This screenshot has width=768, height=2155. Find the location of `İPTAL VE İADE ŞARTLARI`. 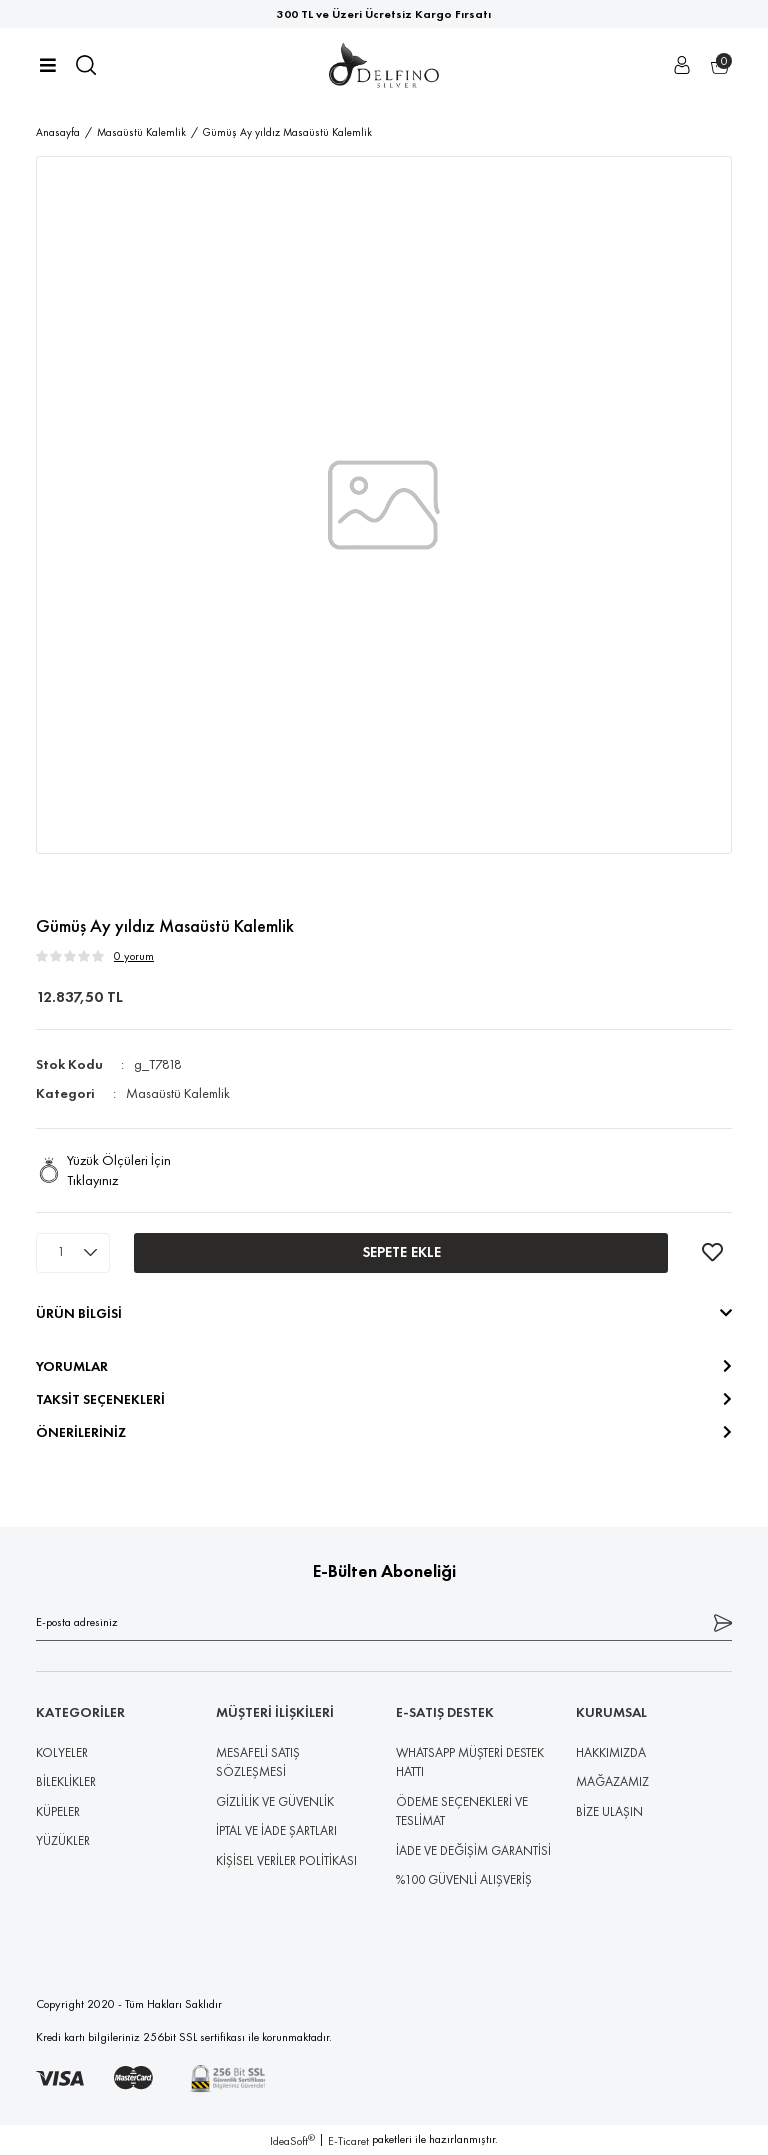

İPTAL VE İADE ŞARTLARI is located at coordinates (276, 1830).